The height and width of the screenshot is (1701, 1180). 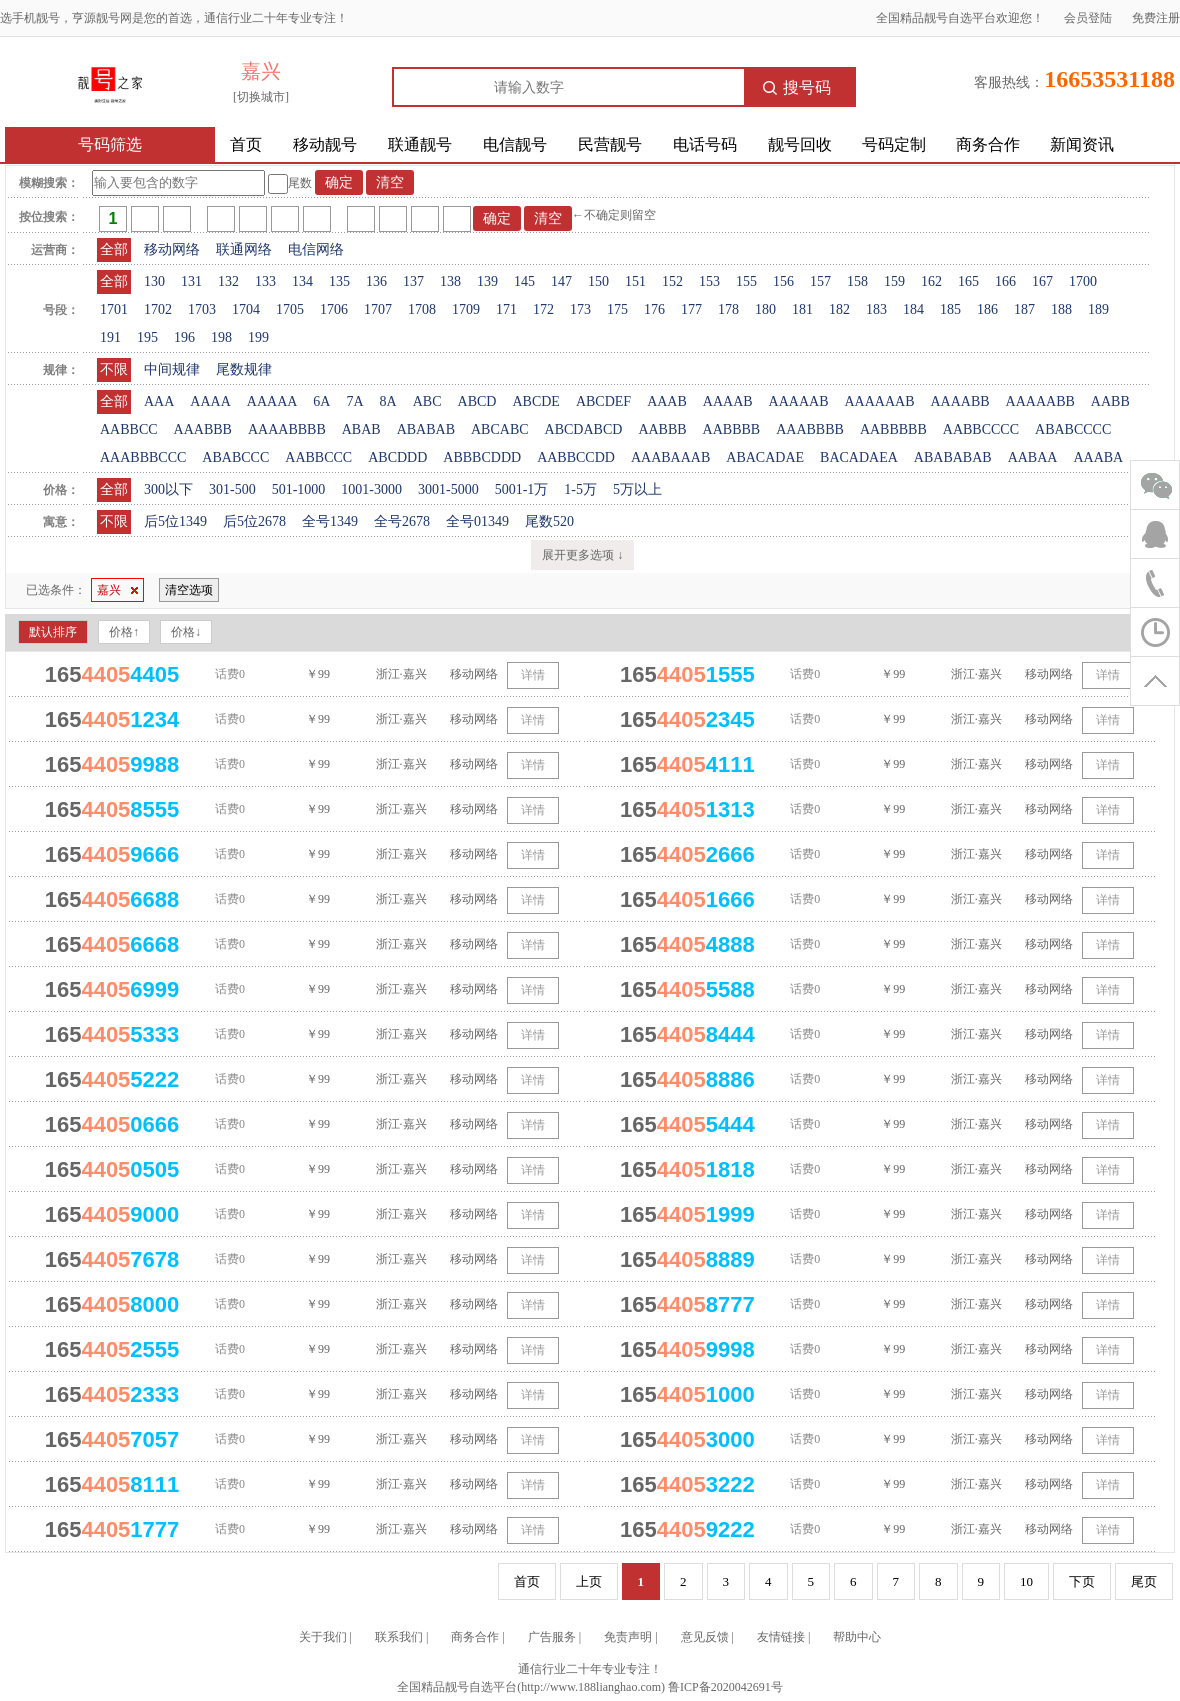 I want to click on 184, so click(x=913, y=309).